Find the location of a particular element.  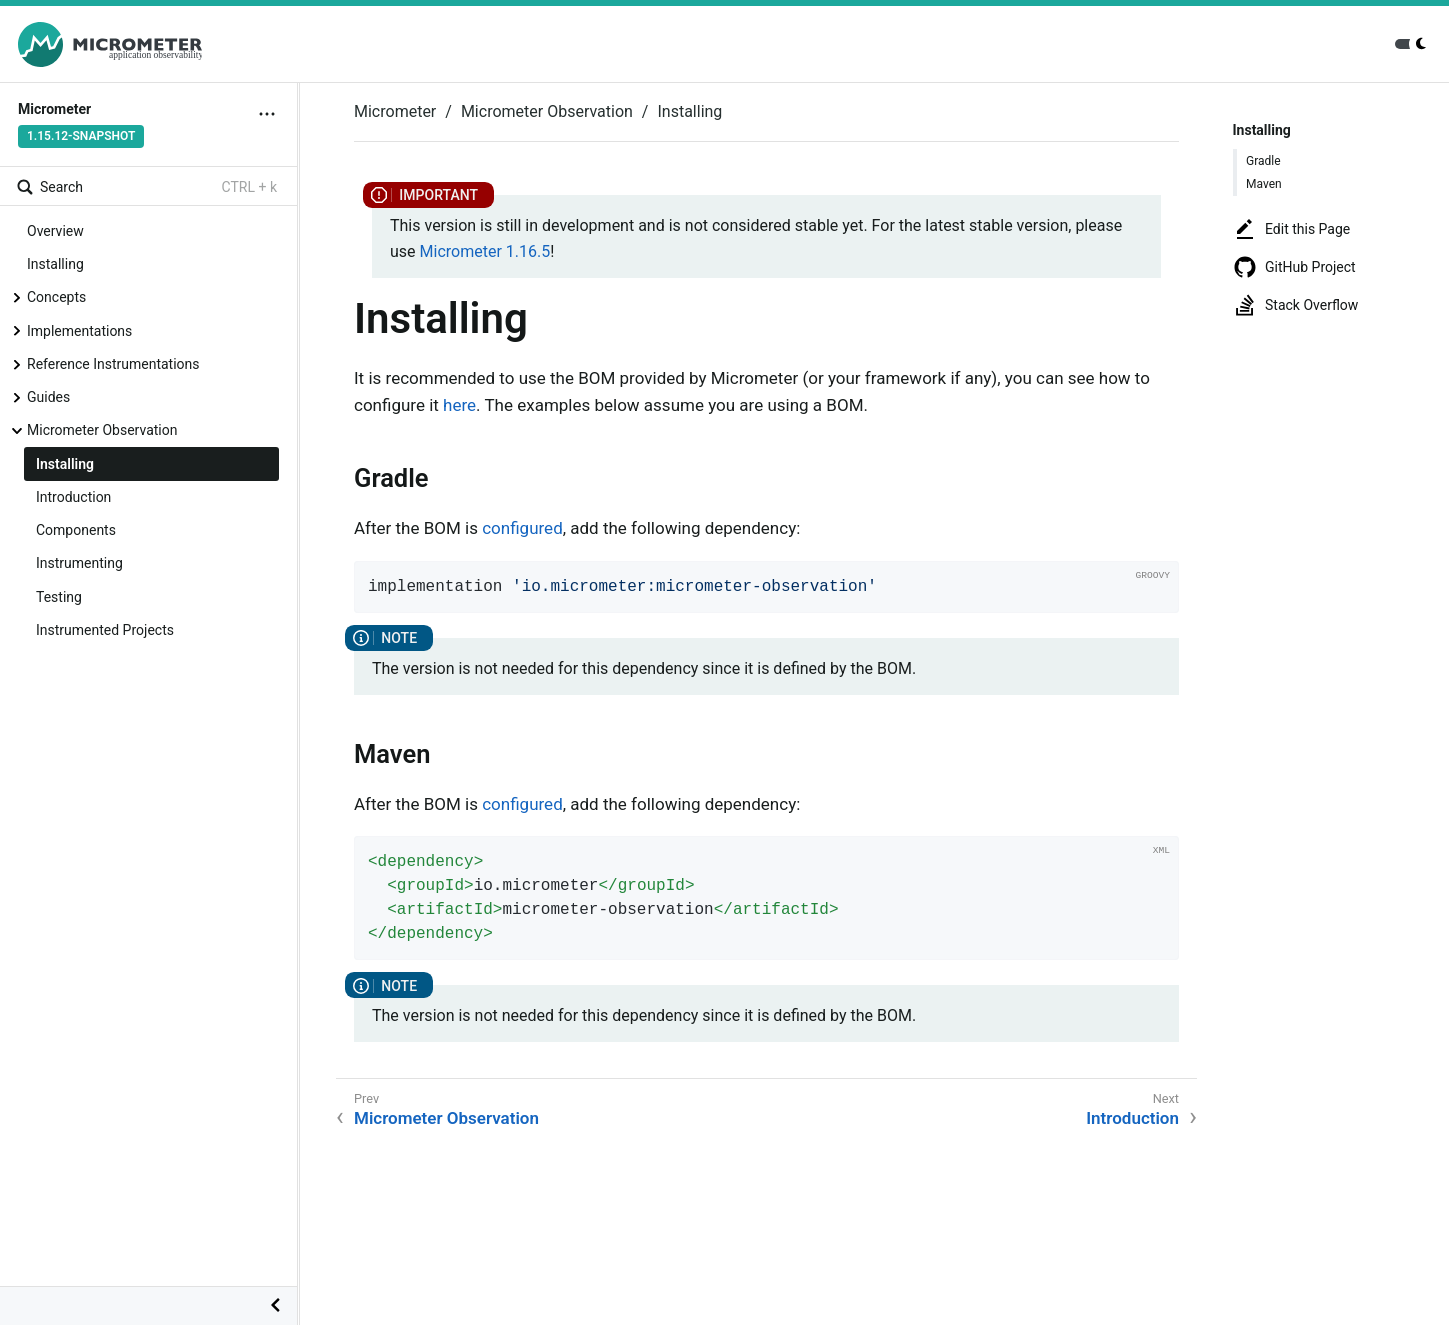

Concepts is located at coordinates (56, 297).